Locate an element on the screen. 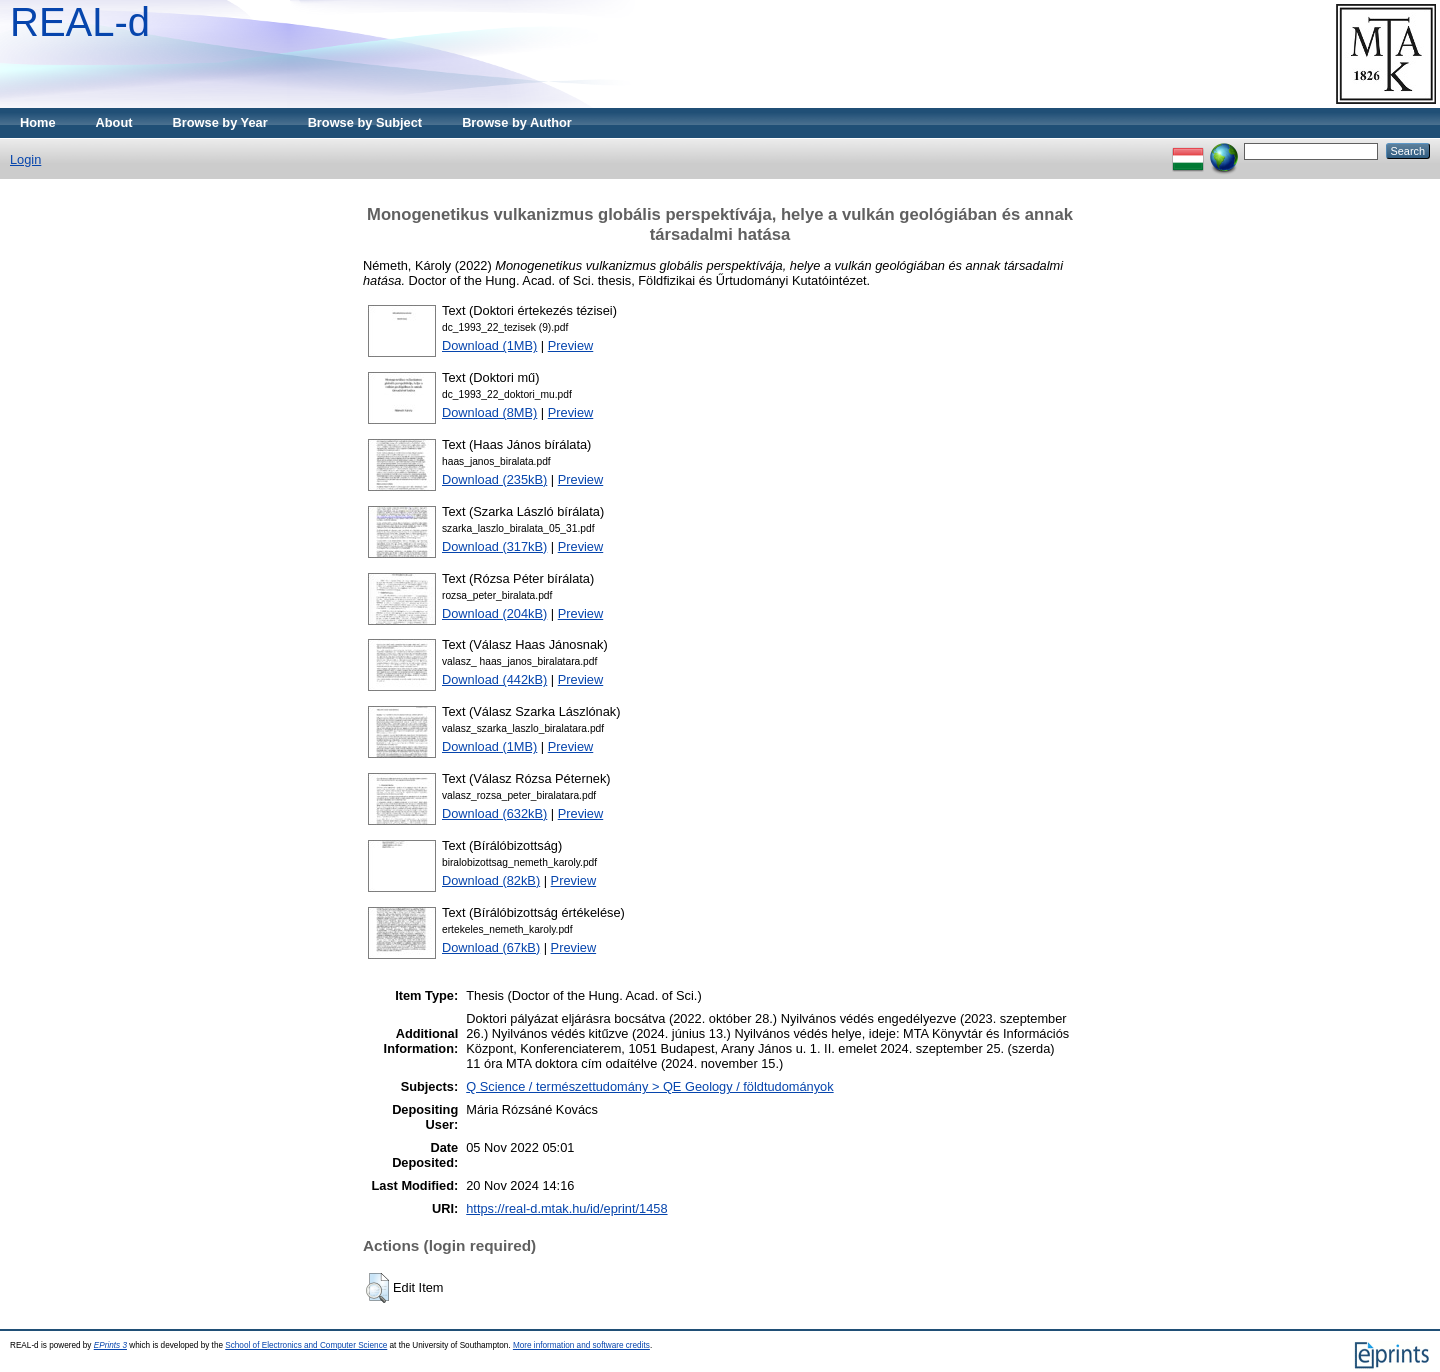 This screenshot has width=1440, height=1372. School of Electronics and Computer Science is located at coordinates (306, 1345).